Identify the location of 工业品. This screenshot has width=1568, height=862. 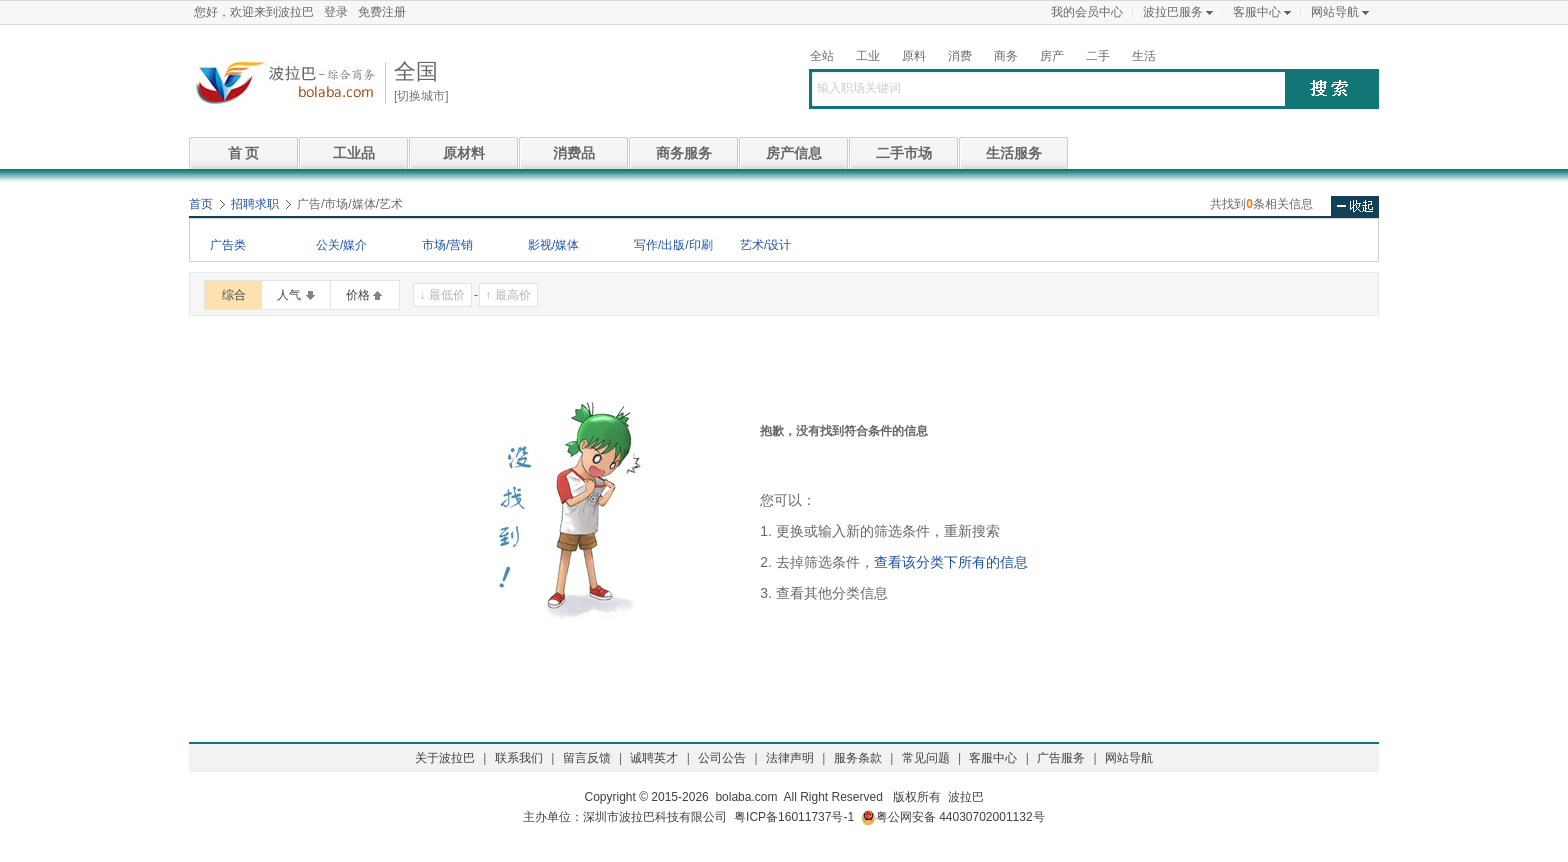
(354, 153).